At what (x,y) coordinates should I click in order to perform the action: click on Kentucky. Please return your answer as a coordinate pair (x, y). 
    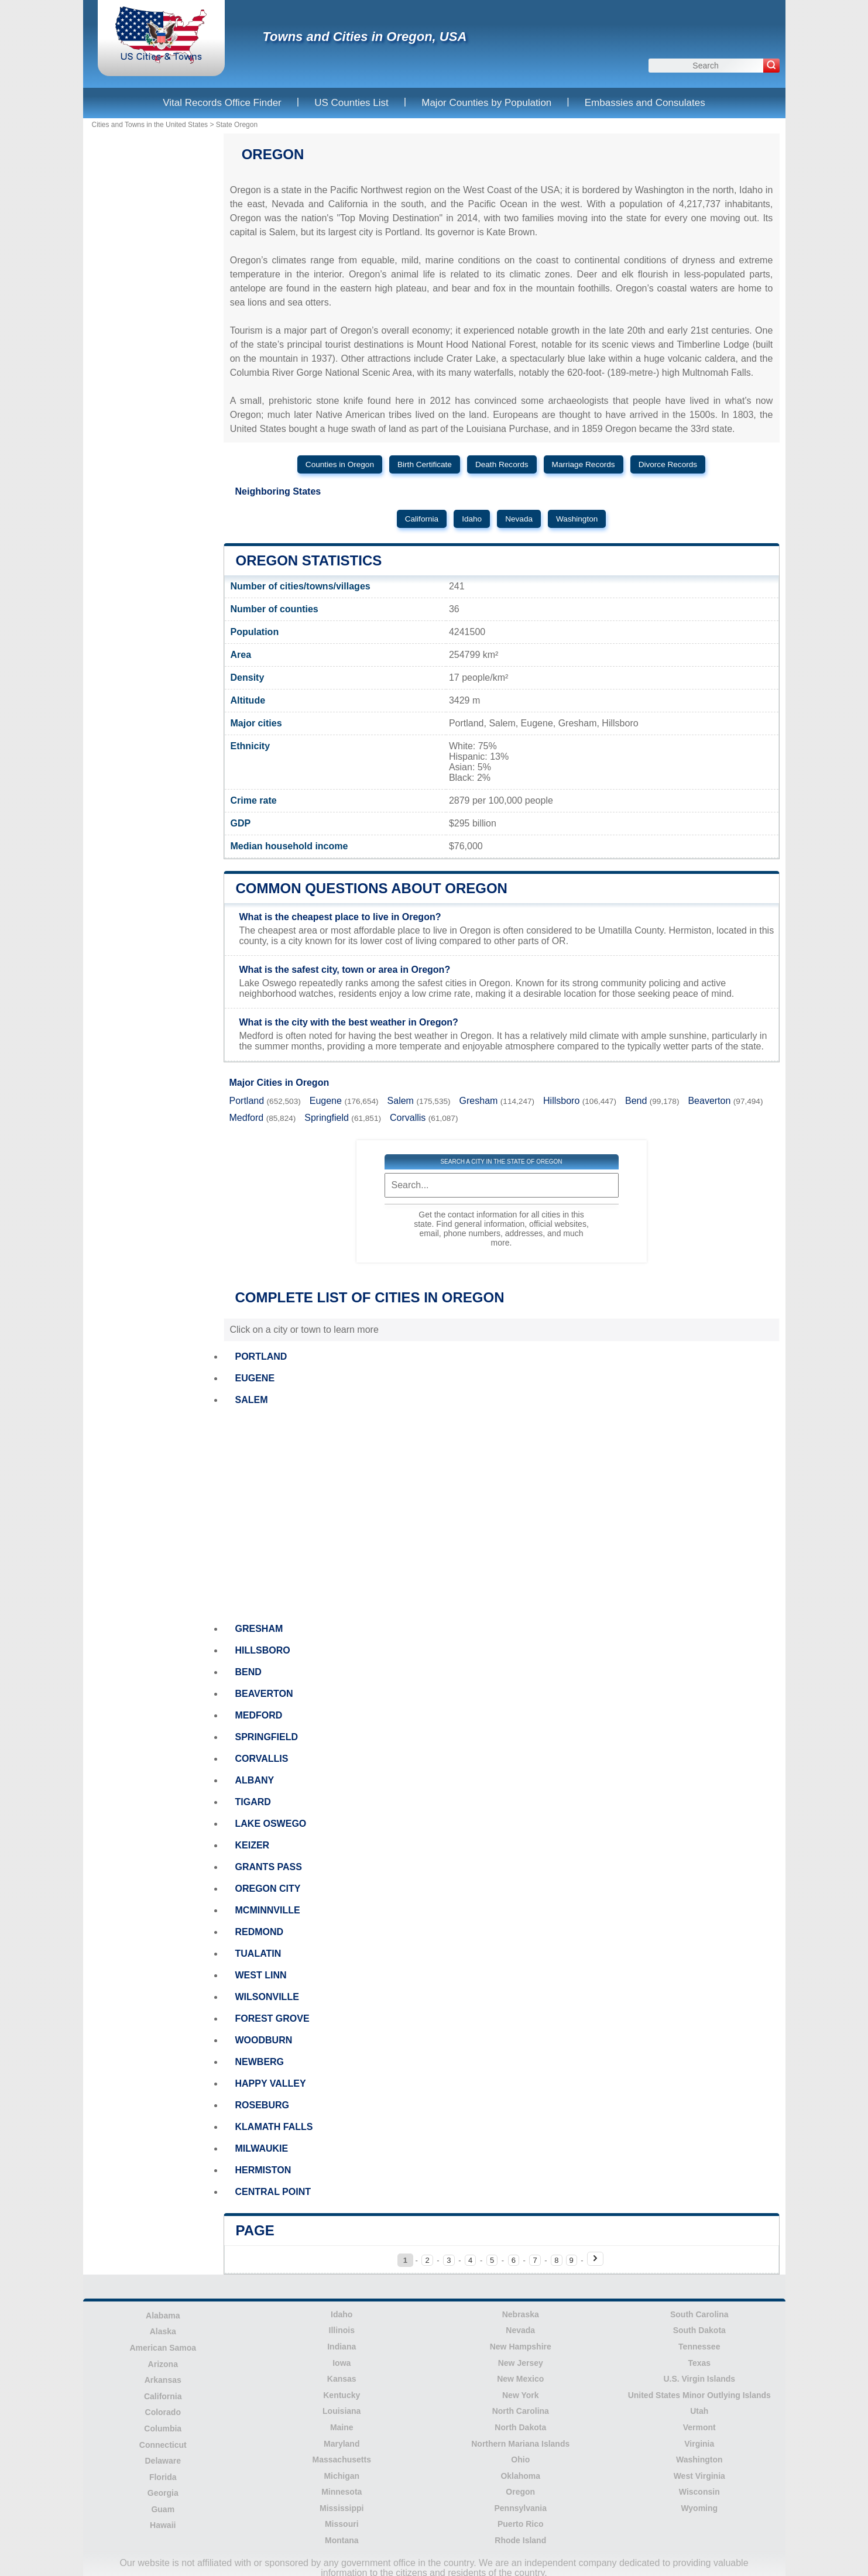
    Looking at the image, I should click on (341, 2395).